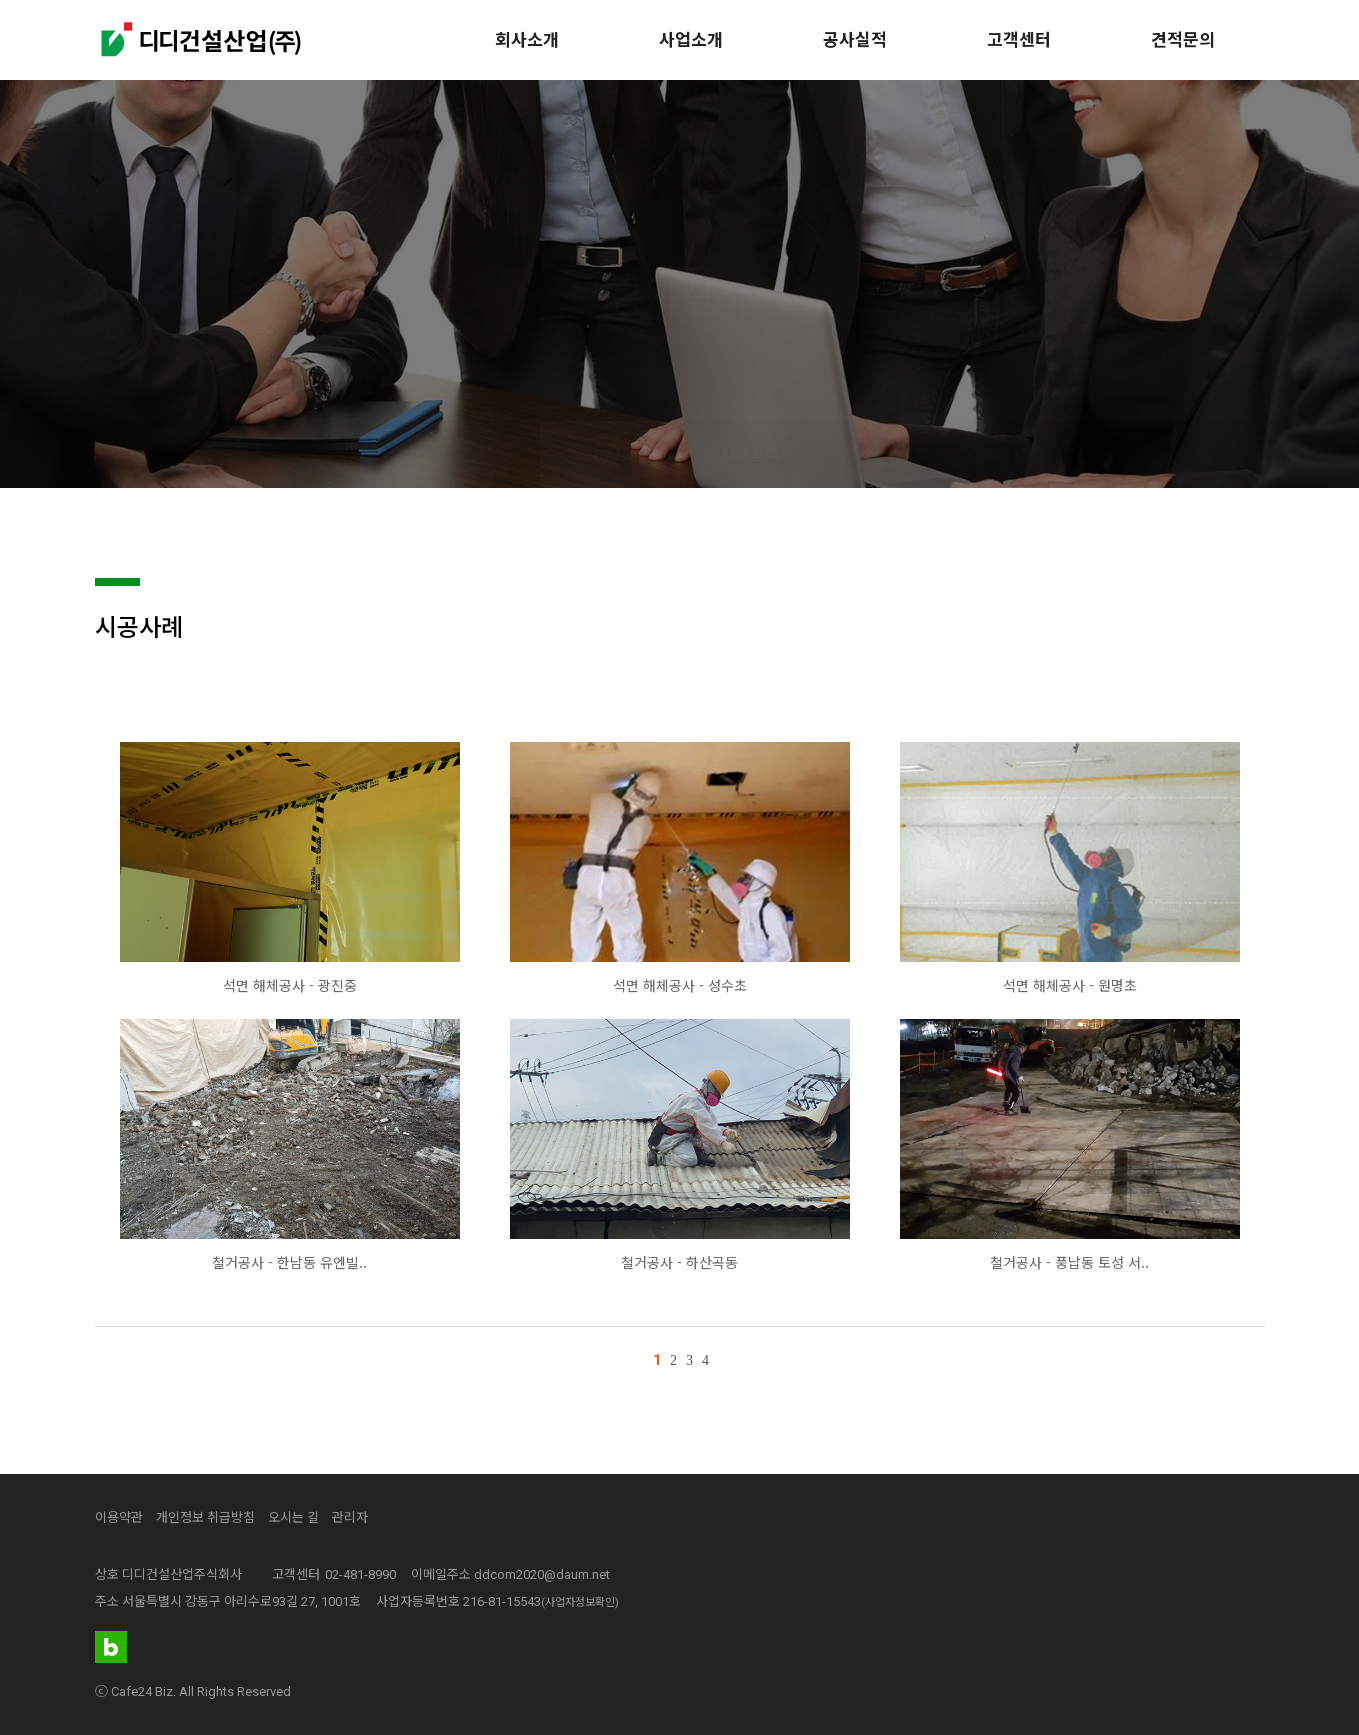 The height and width of the screenshot is (1735, 1359). I want to click on 회사소개, so click(527, 40).